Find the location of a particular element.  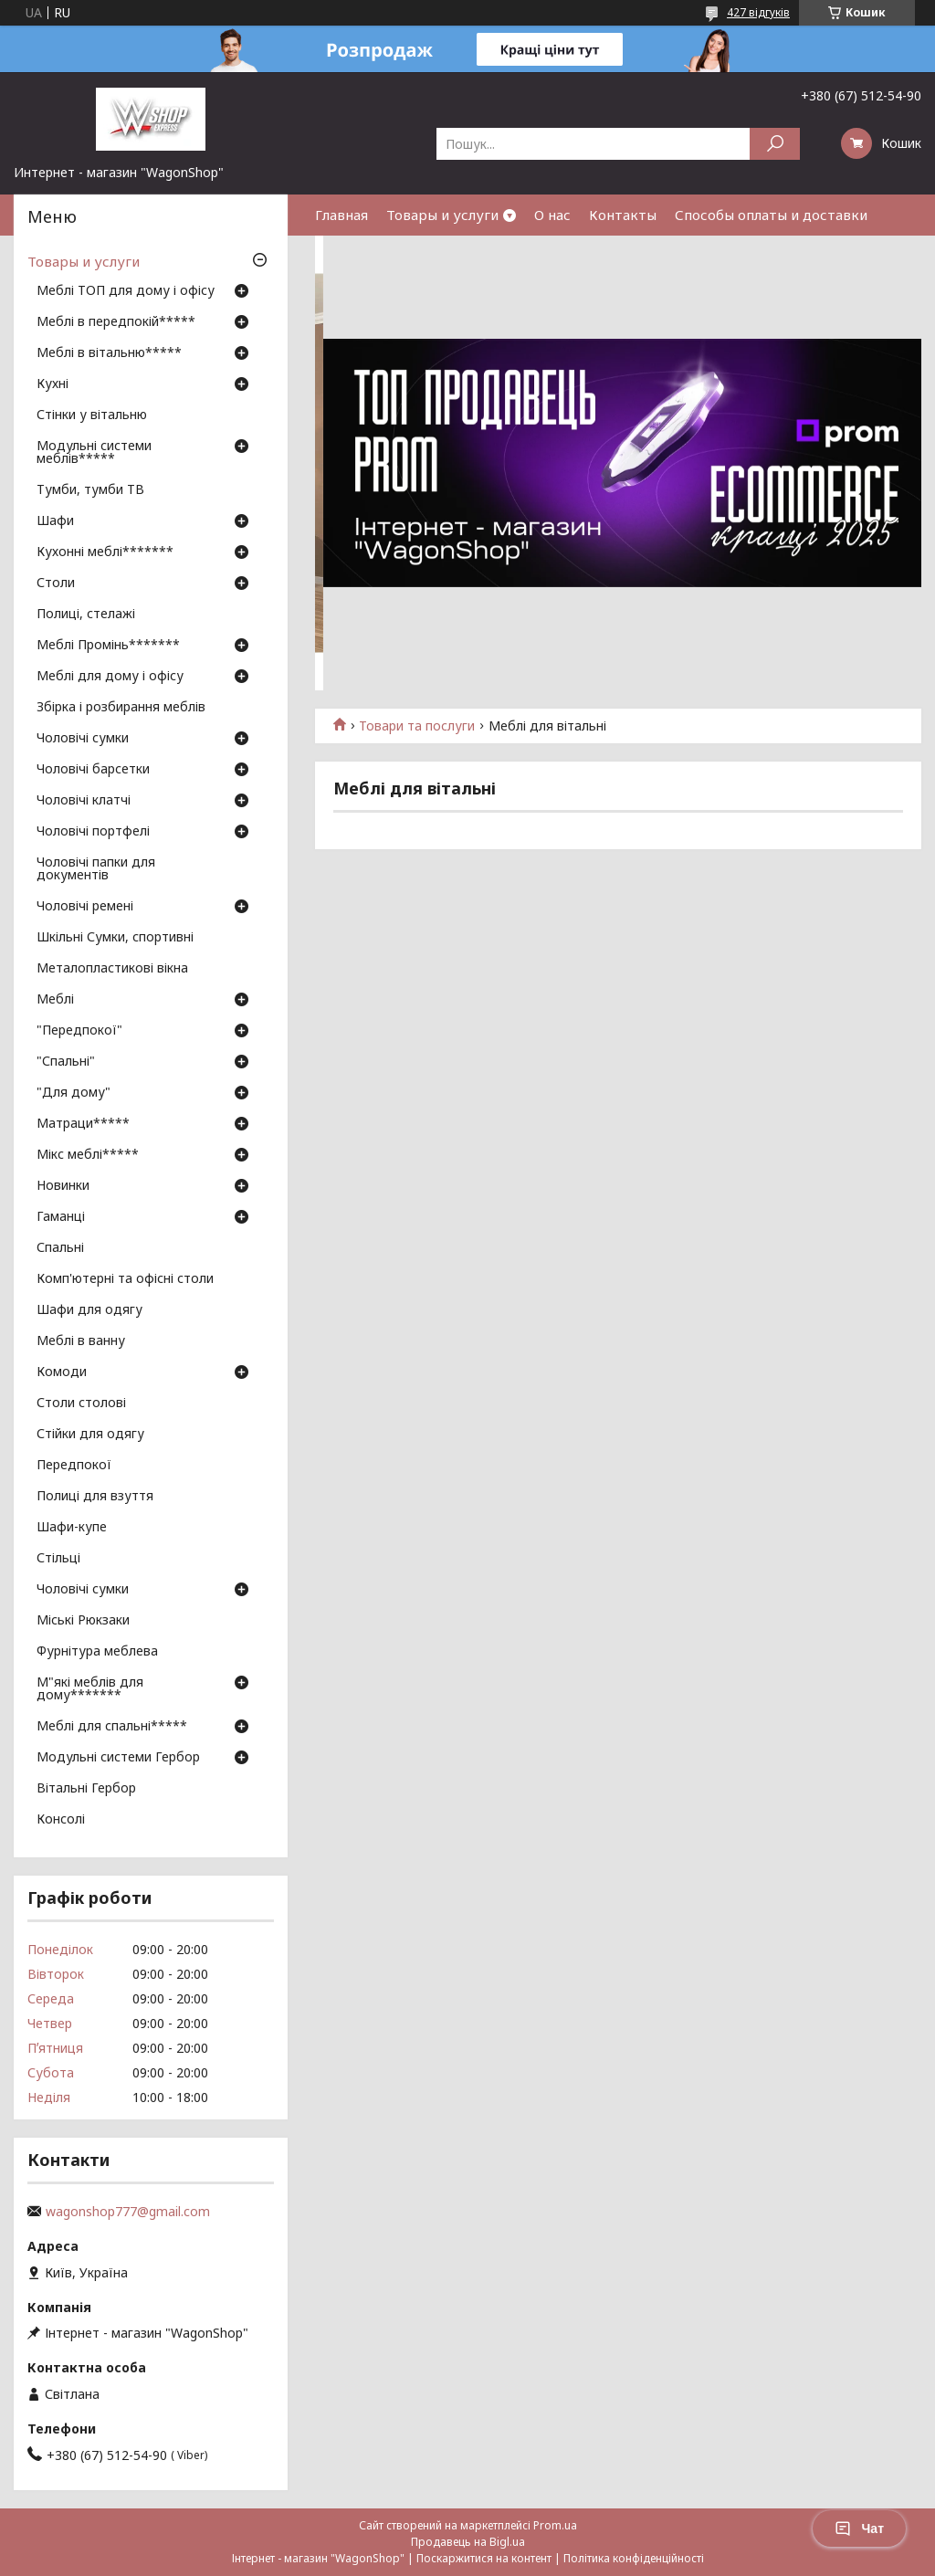

Гаманці is located at coordinates (61, 1217).